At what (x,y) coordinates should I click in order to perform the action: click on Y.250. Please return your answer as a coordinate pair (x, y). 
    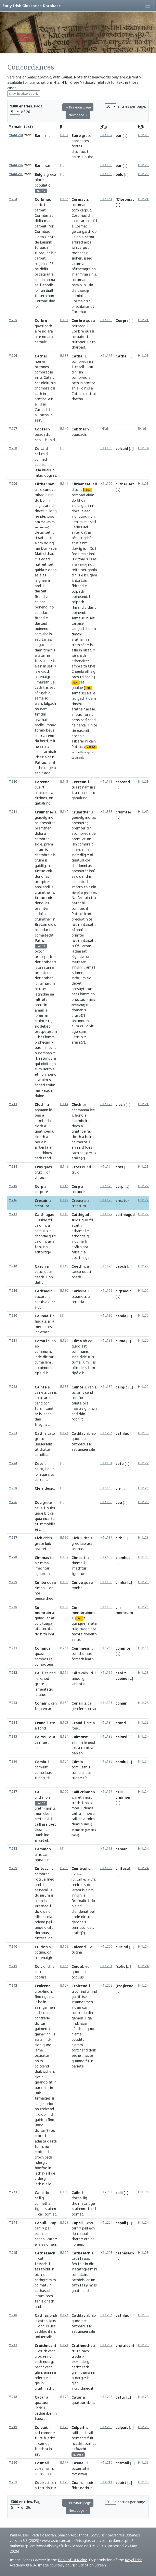
    Looking at the image, I should click on (13, 2462).